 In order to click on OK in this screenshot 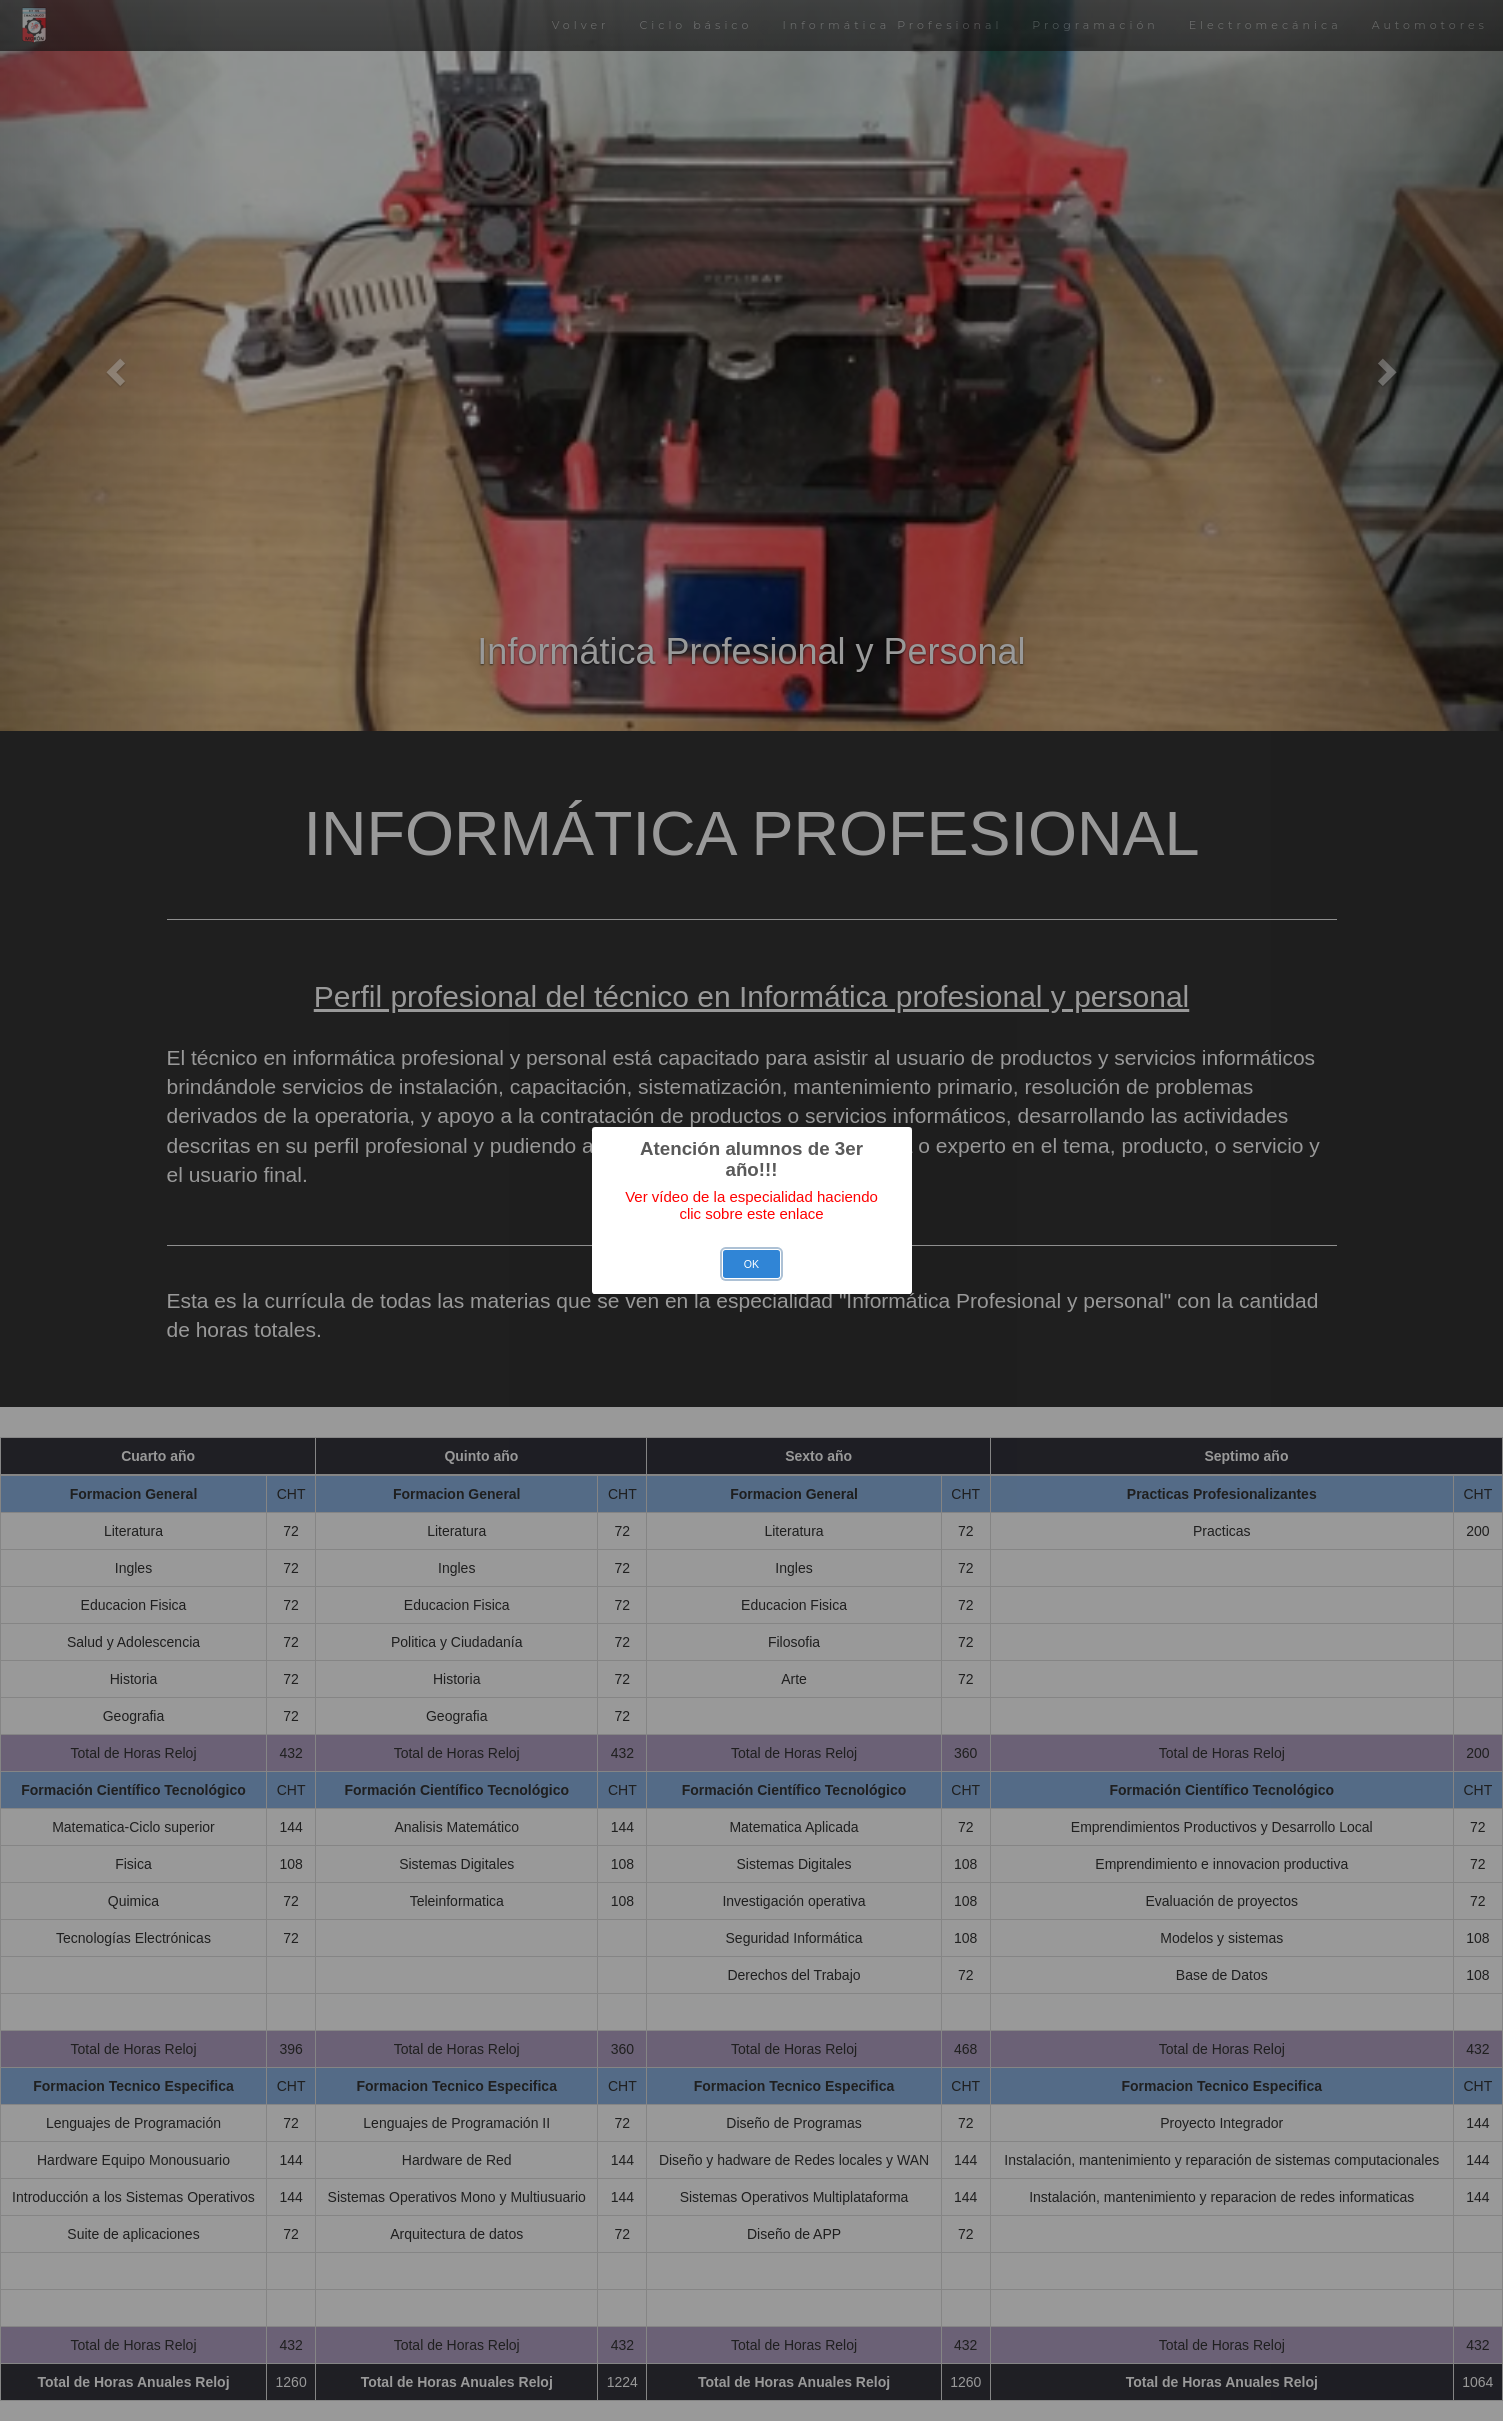, I will do `click(751, 1264)`.